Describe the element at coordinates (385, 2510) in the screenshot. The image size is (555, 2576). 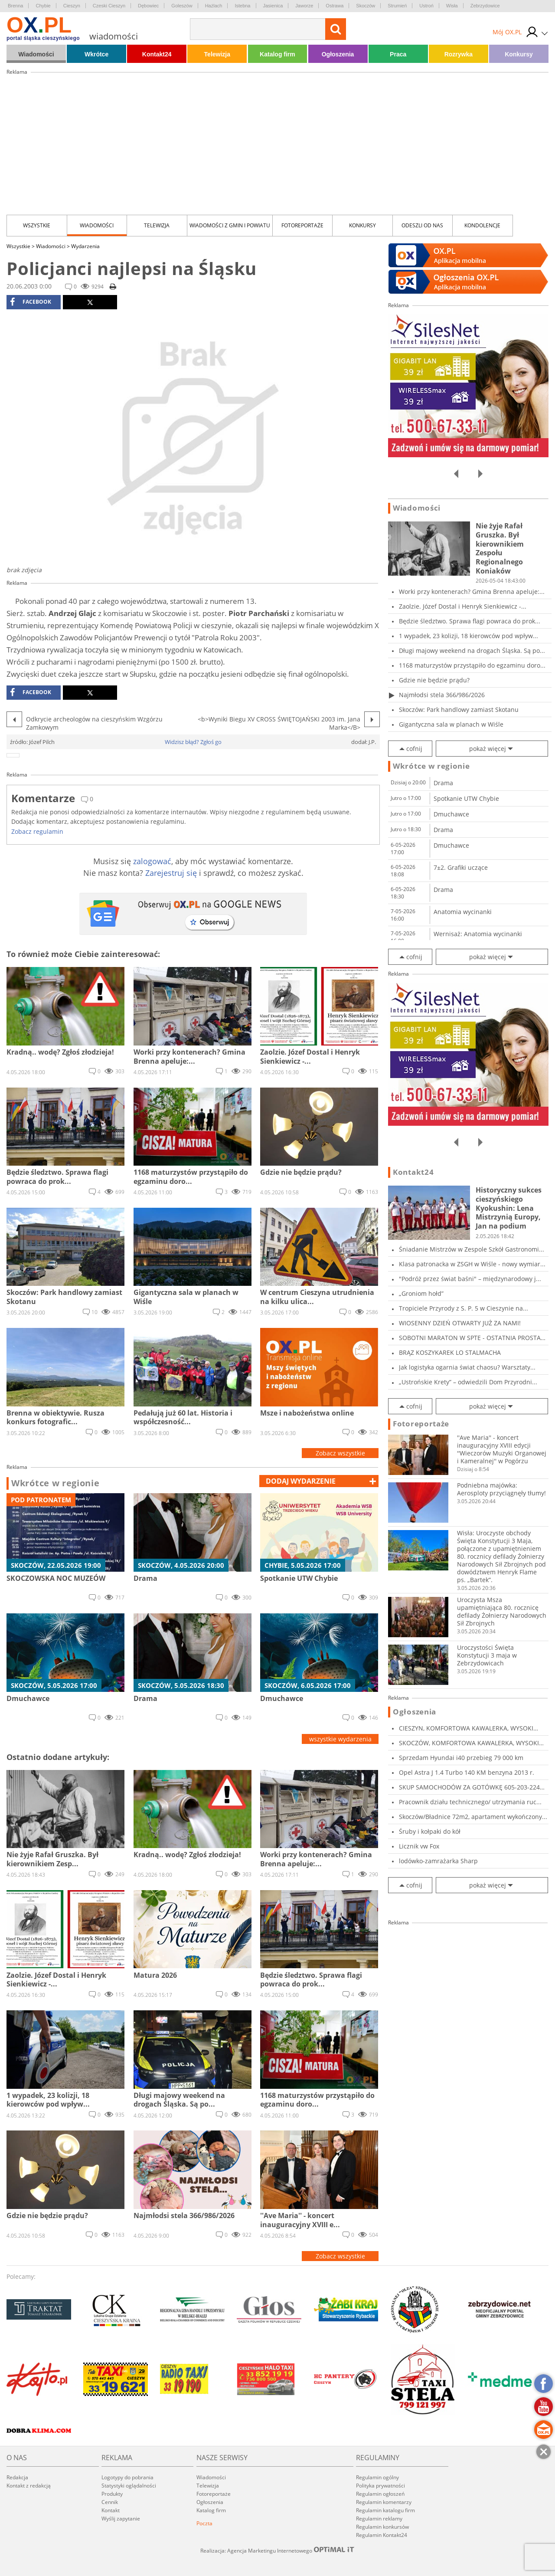
I see `Regulamin katalogu firm` at that location.